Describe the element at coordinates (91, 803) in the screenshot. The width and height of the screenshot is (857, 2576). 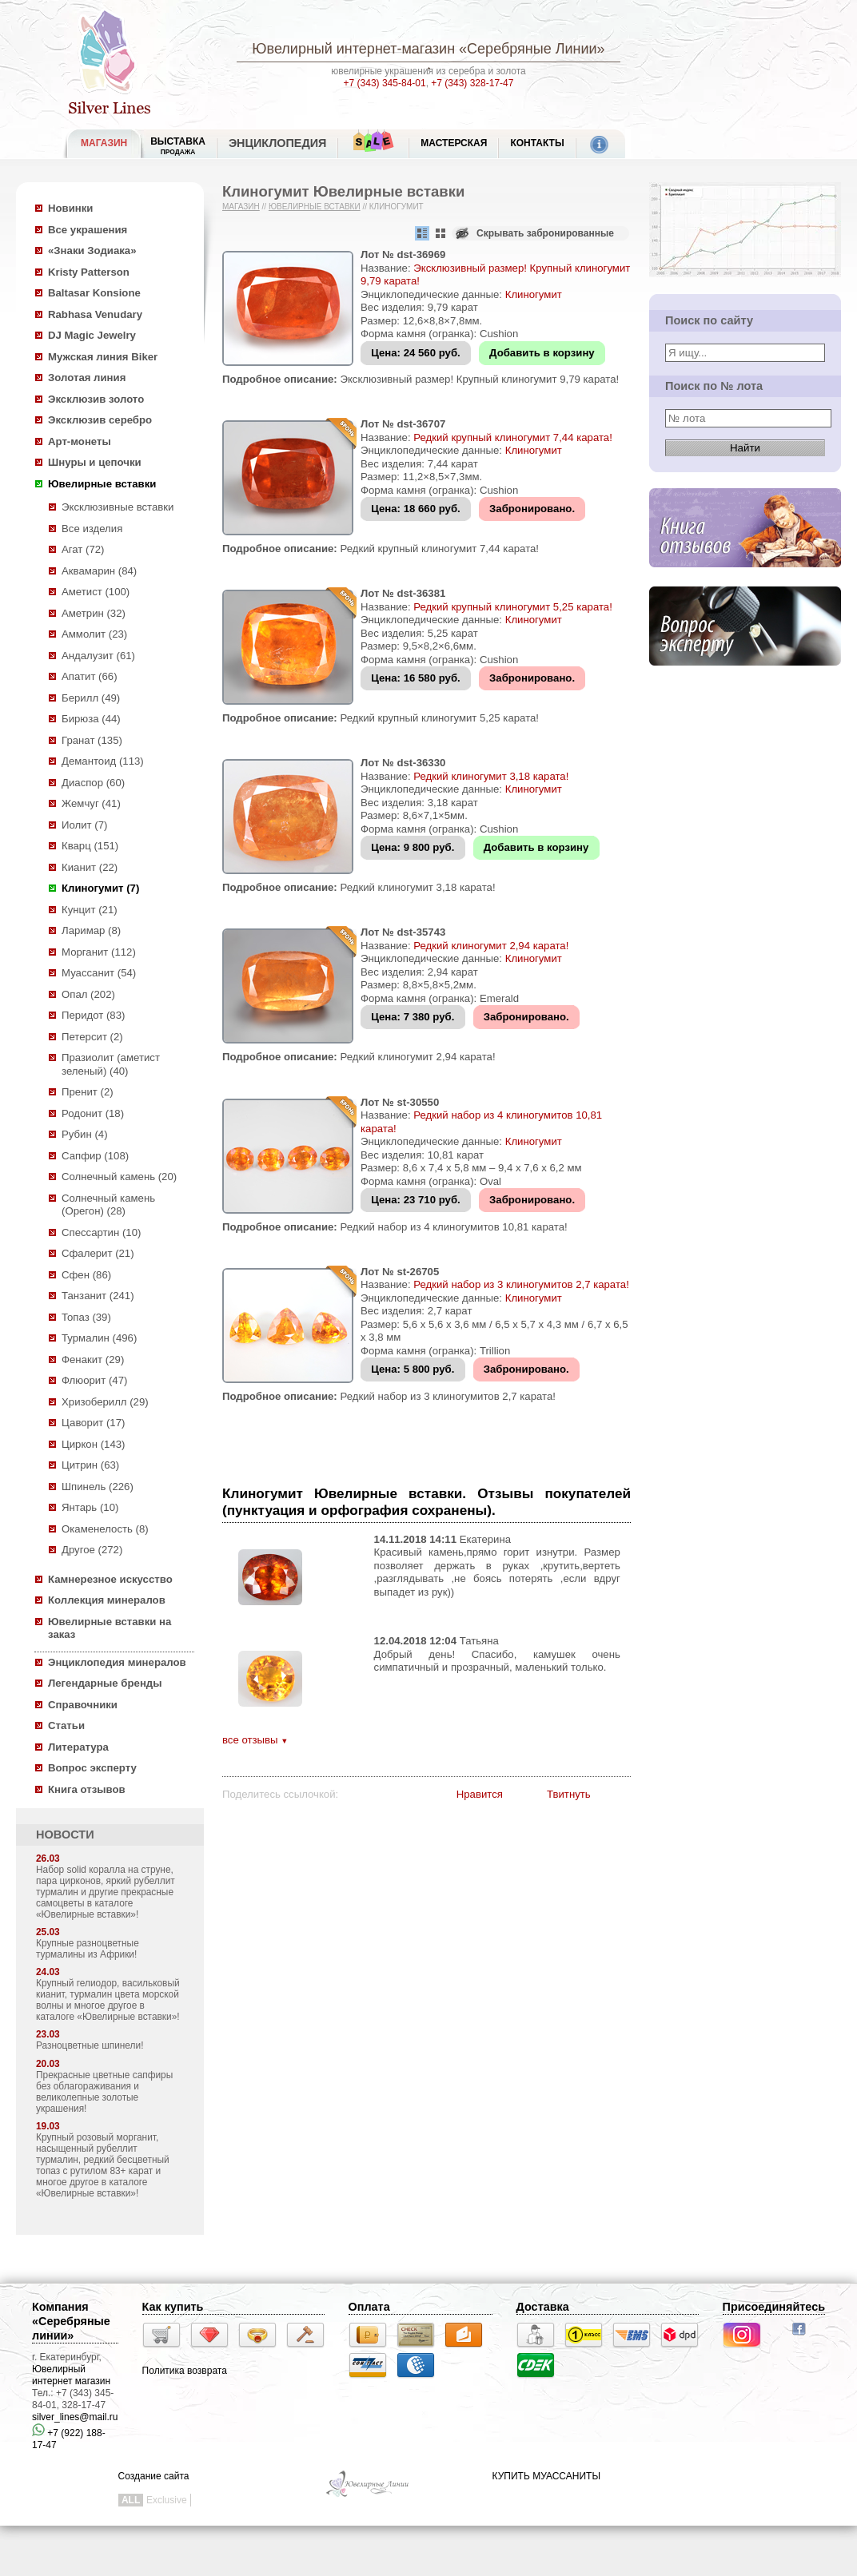
I see `Жемчуг (41)` at that location.